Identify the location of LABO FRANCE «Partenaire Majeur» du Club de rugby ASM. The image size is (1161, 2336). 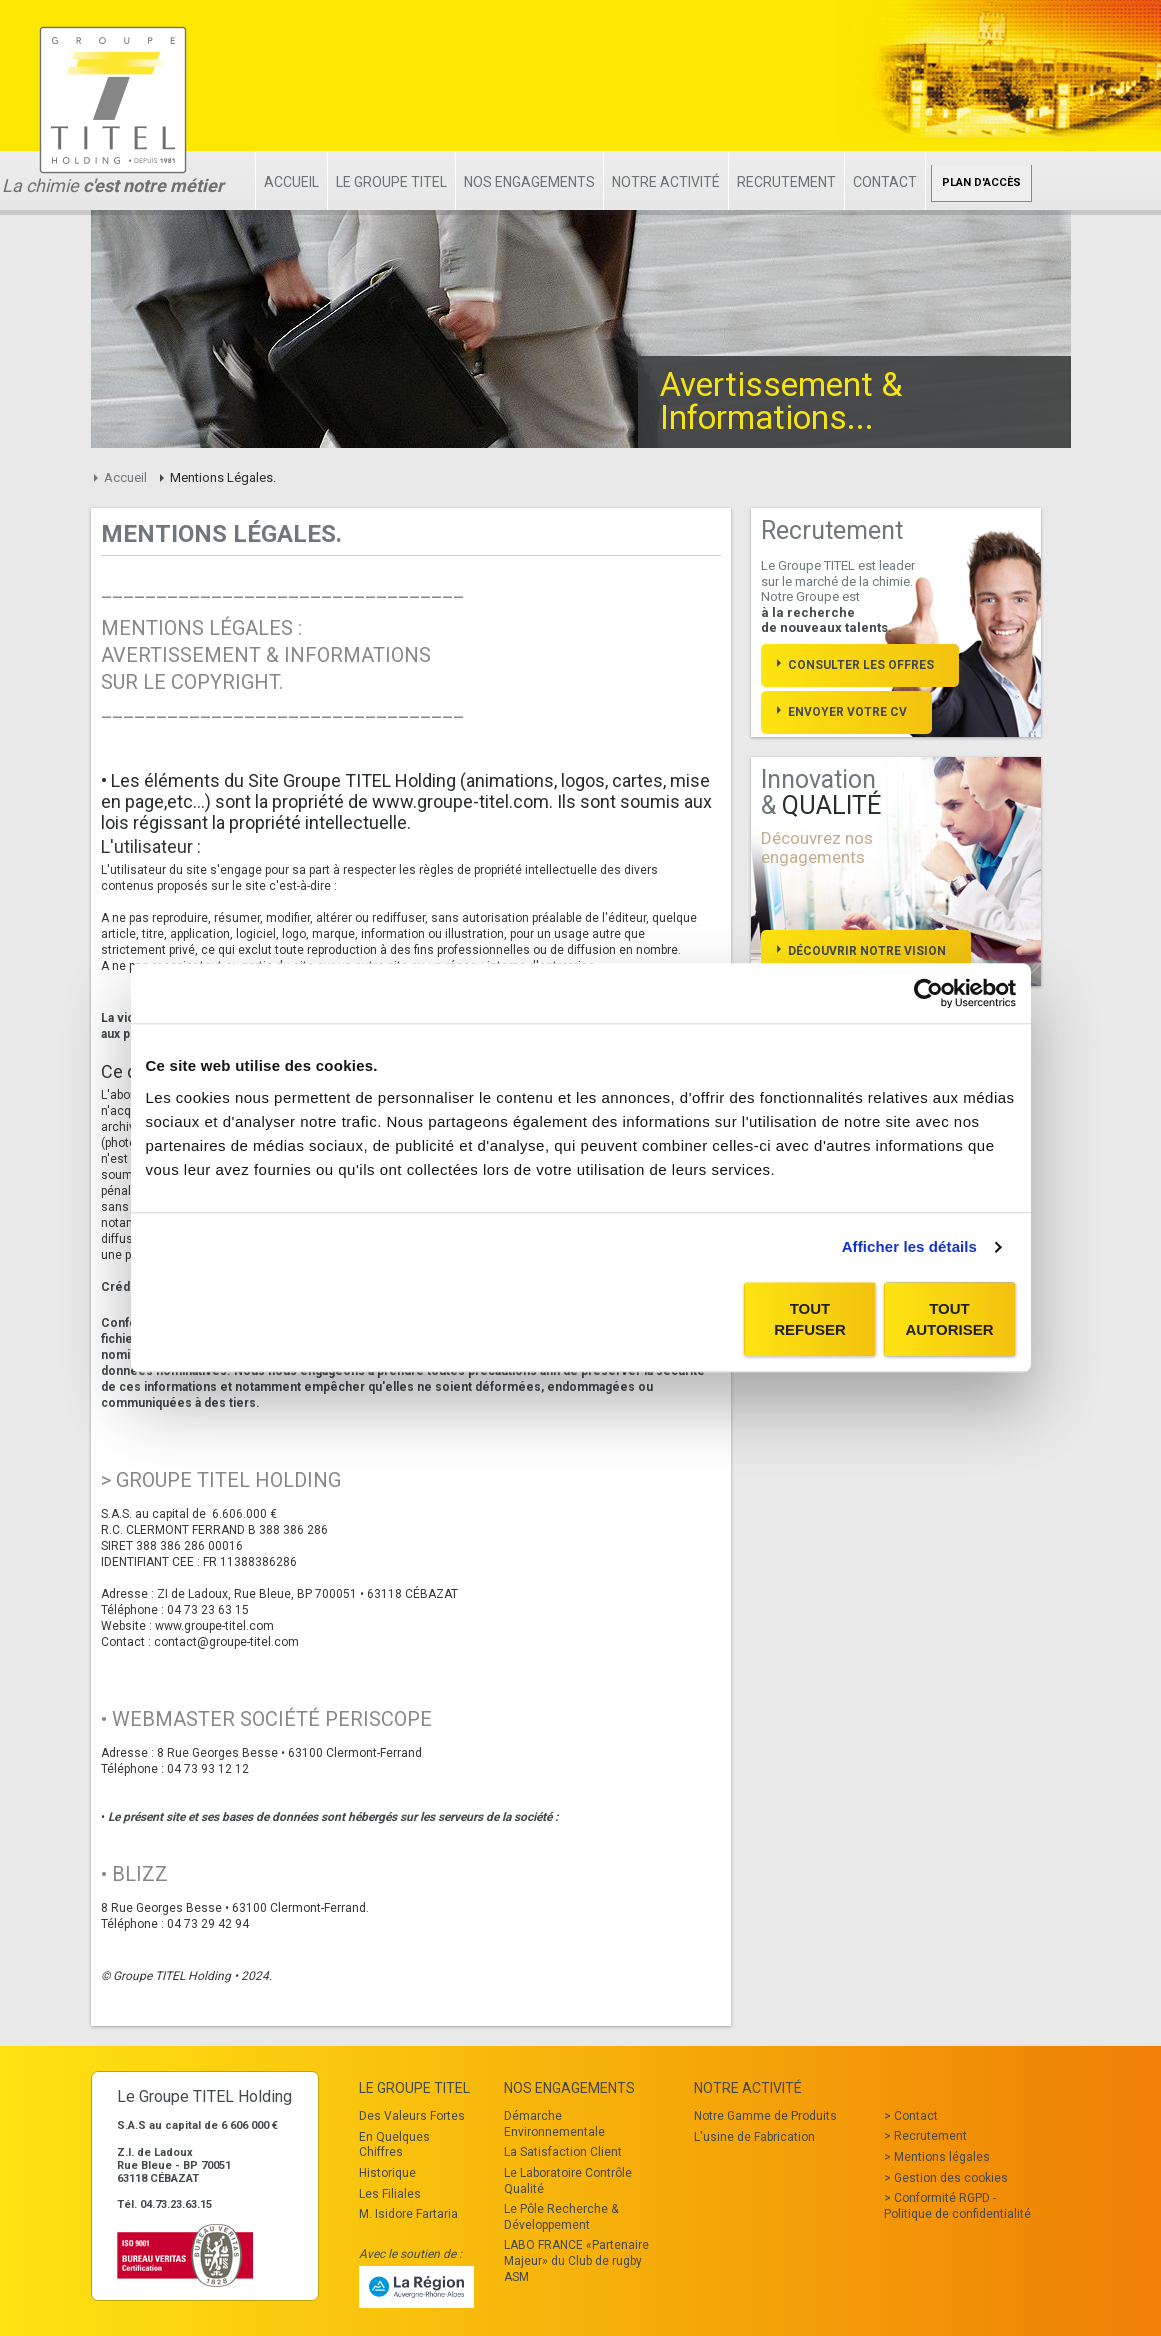
(576, 2260).